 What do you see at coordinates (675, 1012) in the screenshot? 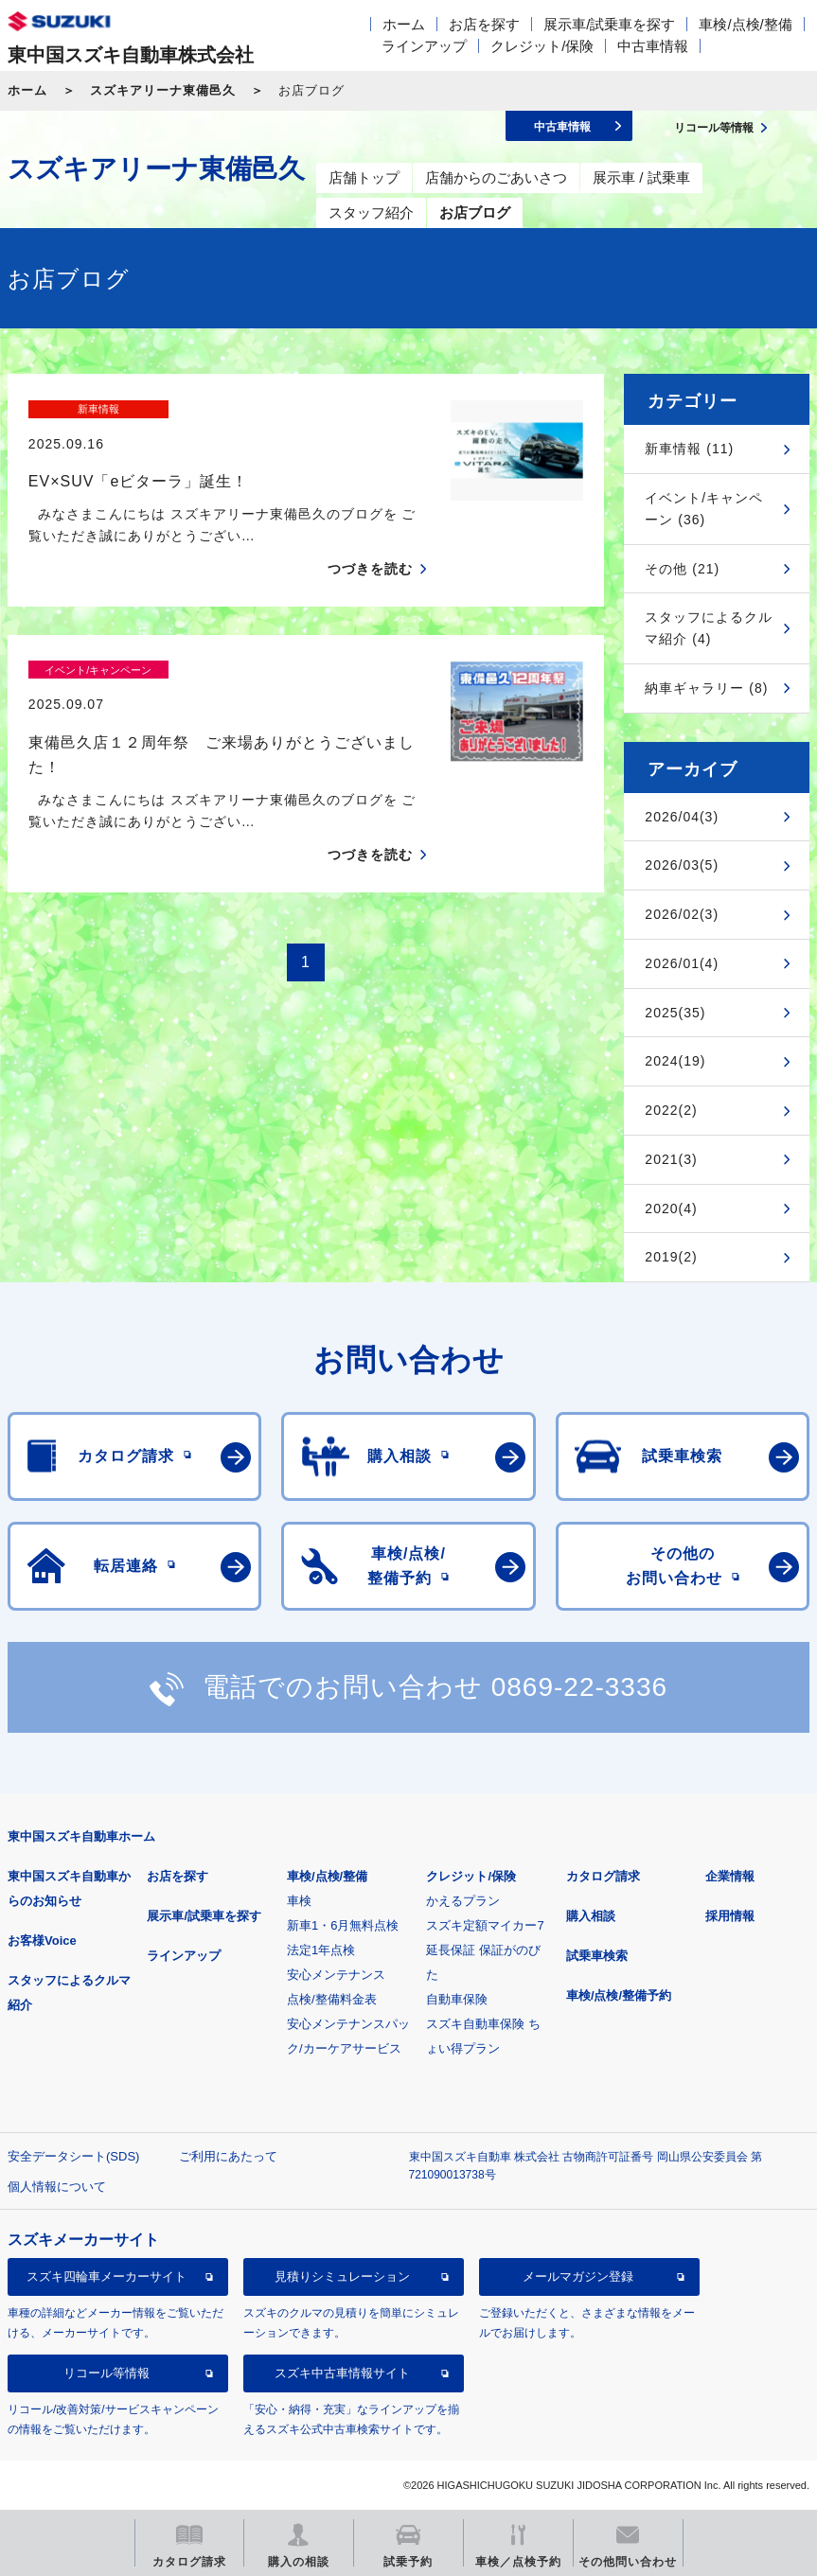
I see `2025(35)` at bounding box center [675, 1012].